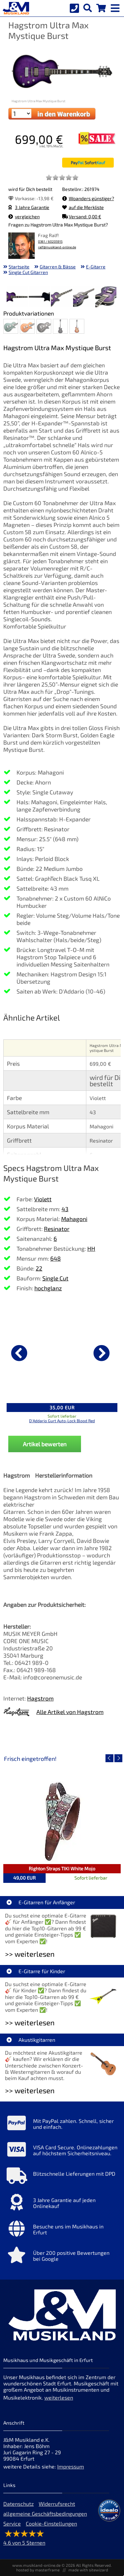 This screenshot has width=124, height=2576. What do you see at coordinates (56, 1228) in the screenshot?
I see `Resinator` at bounding box center [56, 1228].